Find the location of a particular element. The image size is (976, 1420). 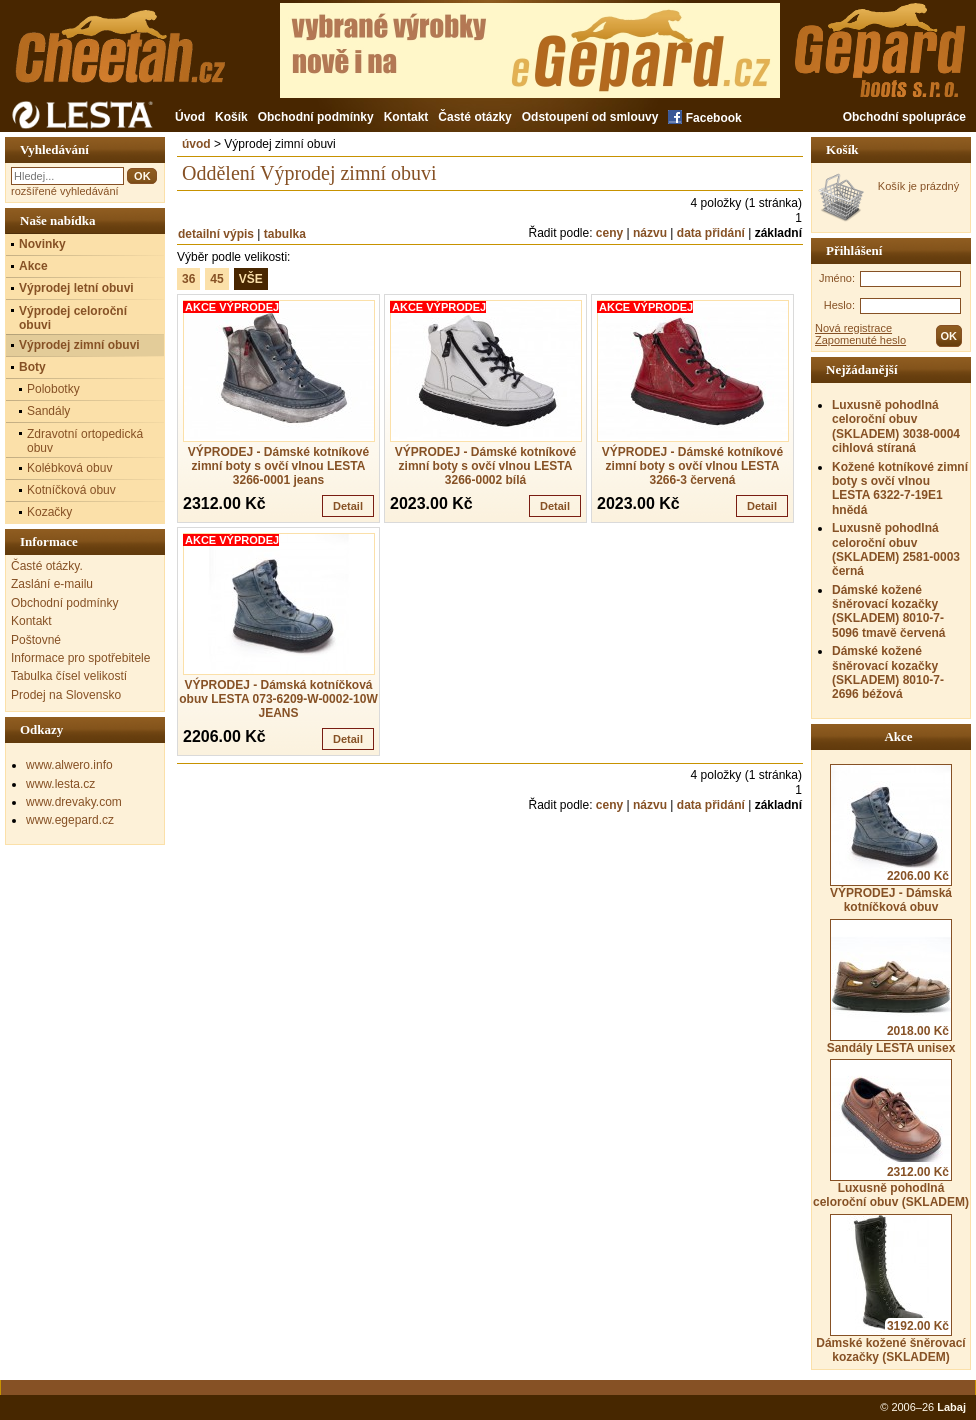

Kotníčková obuv is located at coordinates (71, 490).